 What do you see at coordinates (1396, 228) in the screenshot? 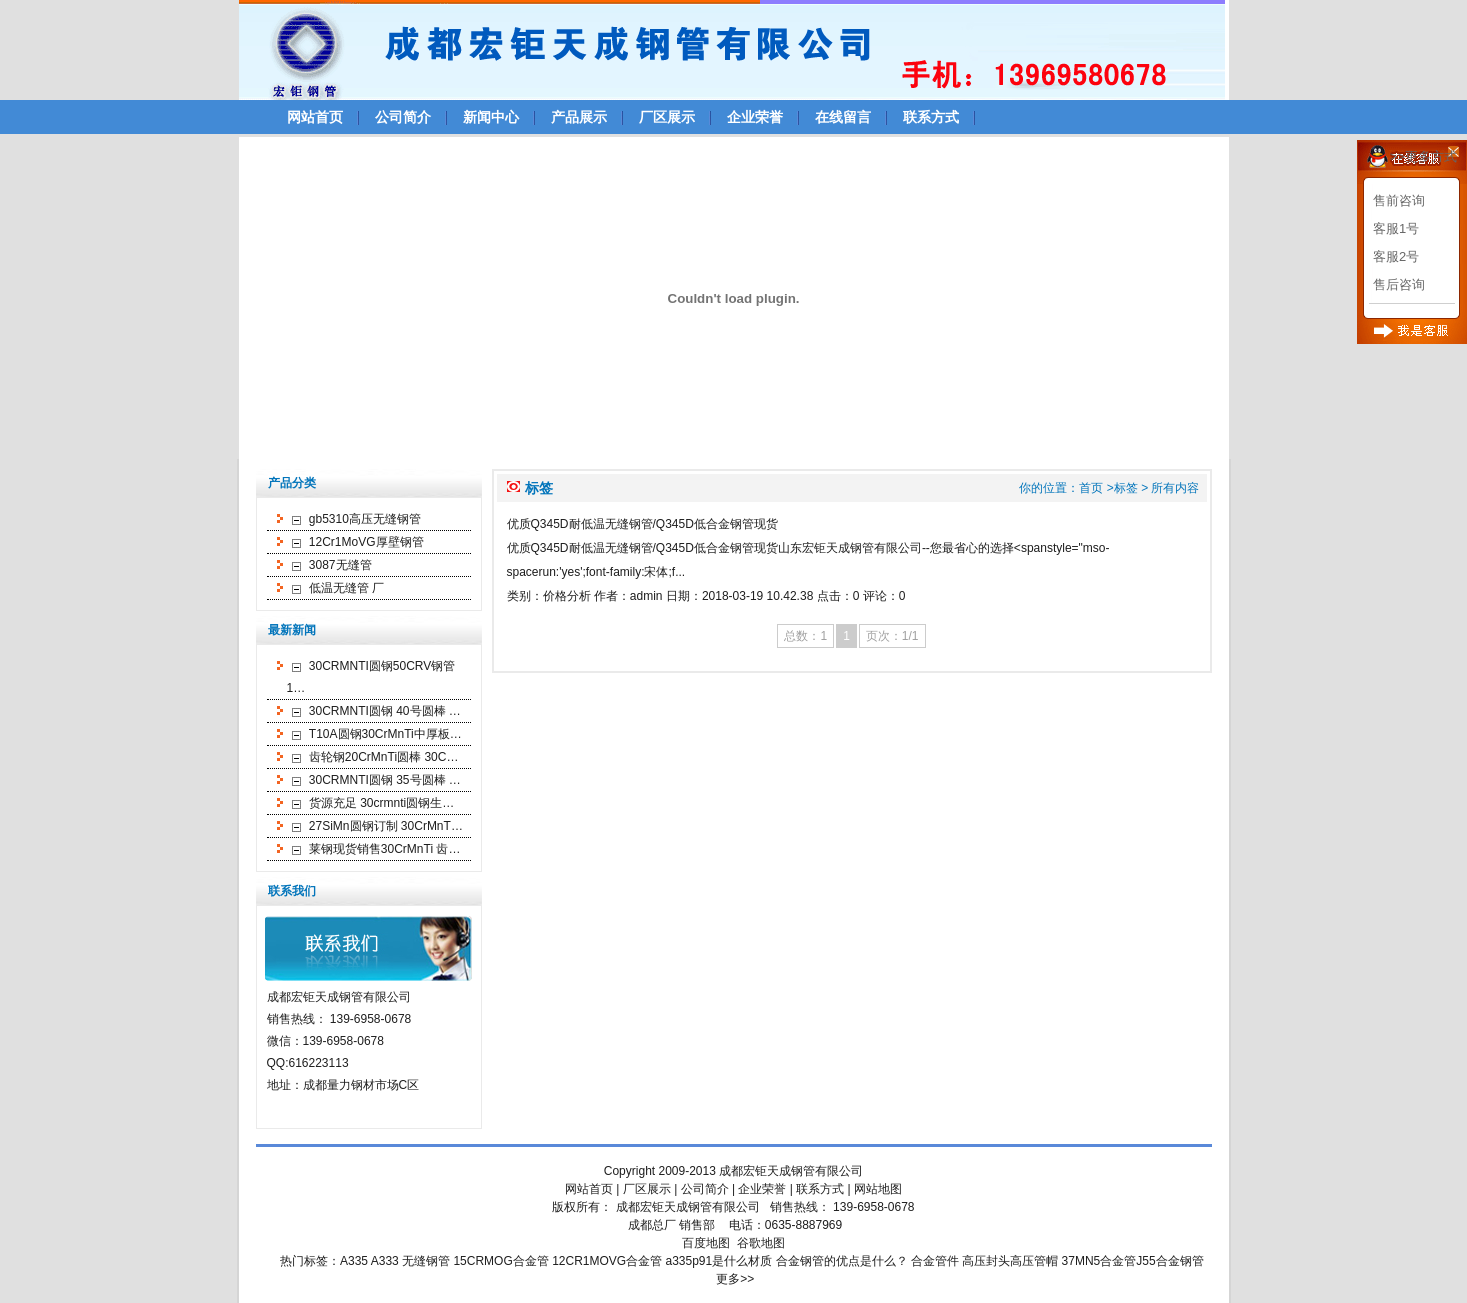
I see `客服1号` at bounding box center [1396, 228].